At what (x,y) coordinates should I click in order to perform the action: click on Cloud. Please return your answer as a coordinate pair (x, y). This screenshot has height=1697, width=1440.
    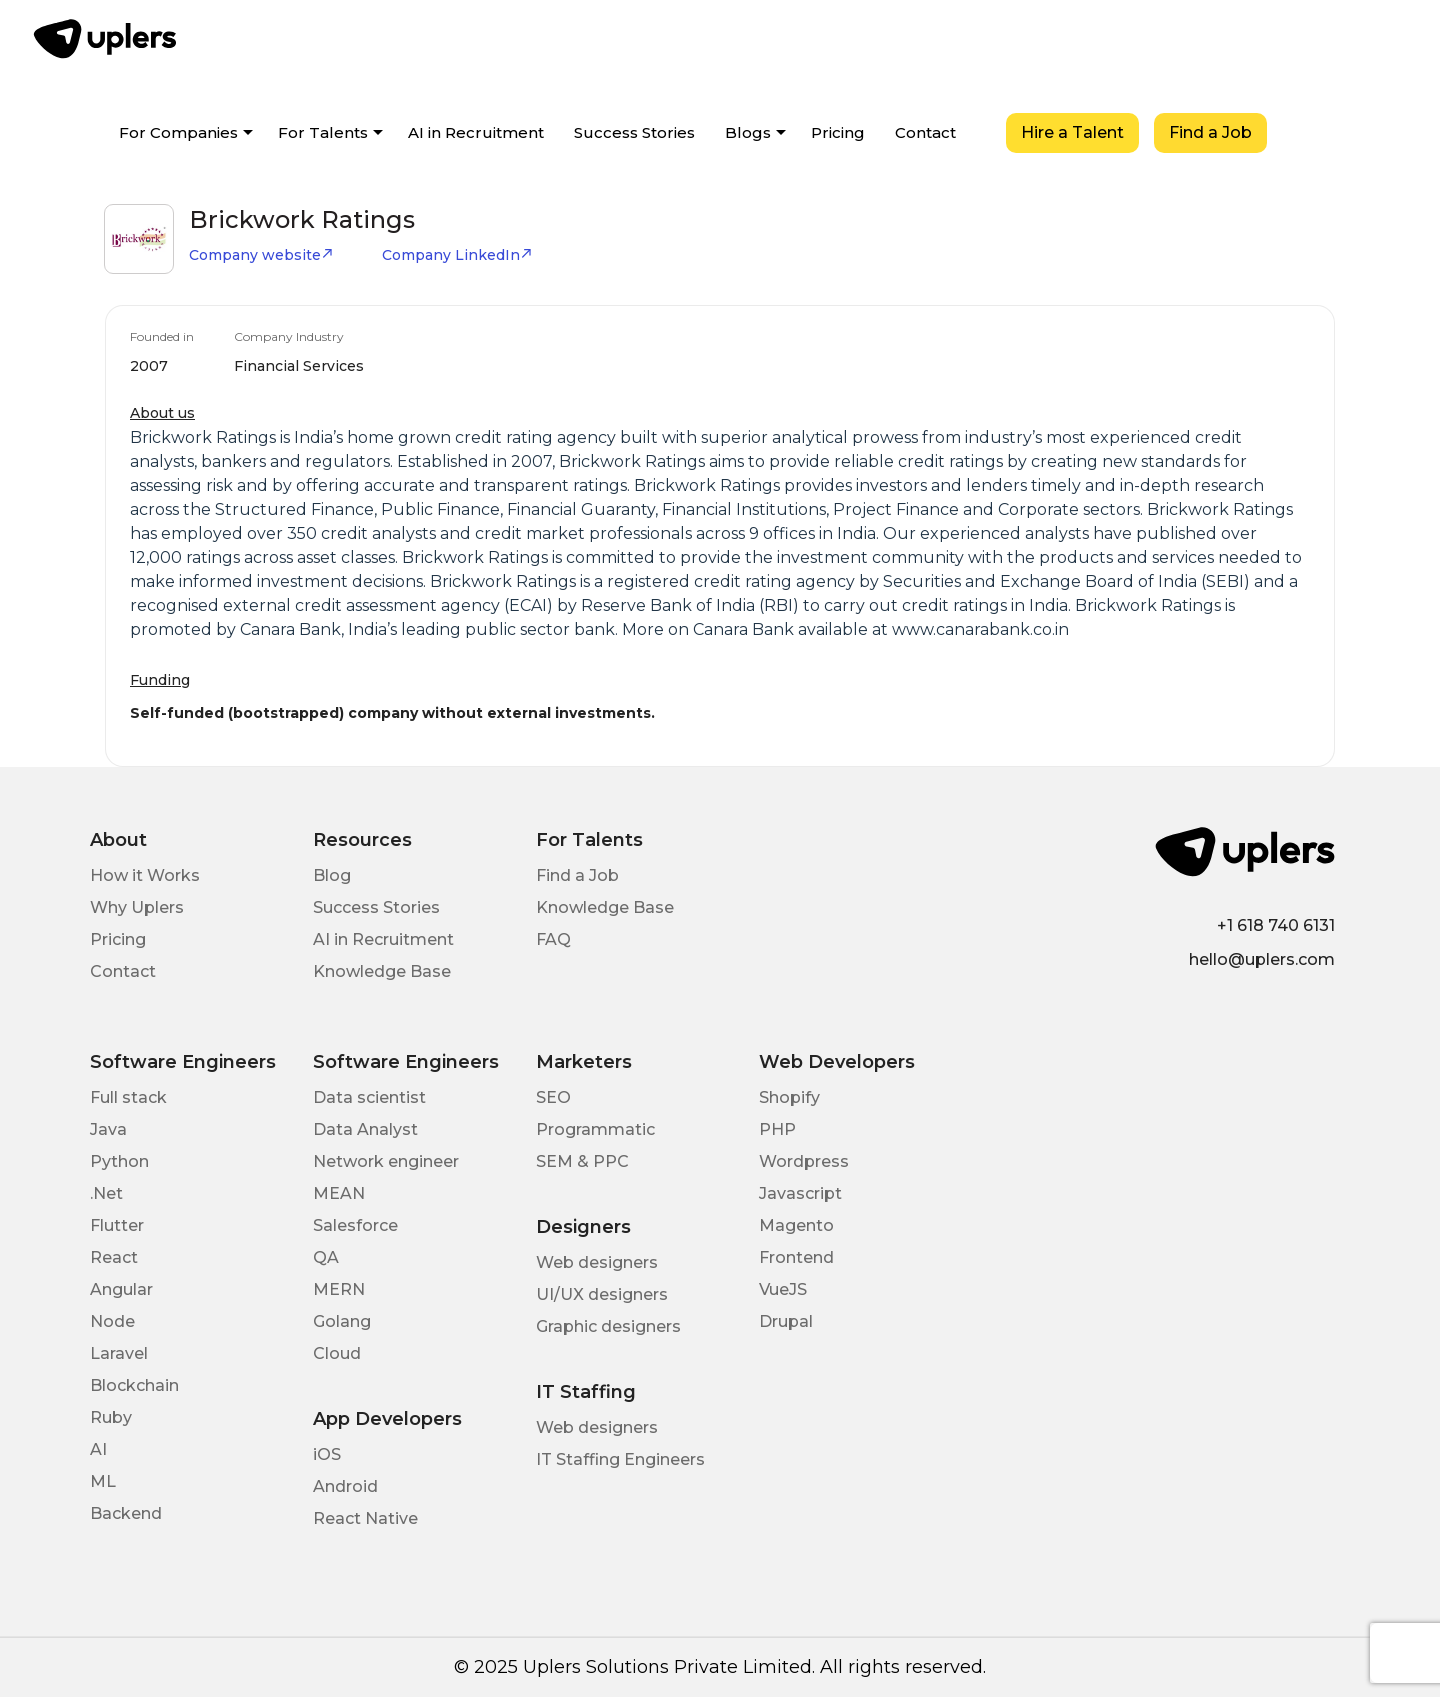
    Looking at the image, I should click on (337, 1353).